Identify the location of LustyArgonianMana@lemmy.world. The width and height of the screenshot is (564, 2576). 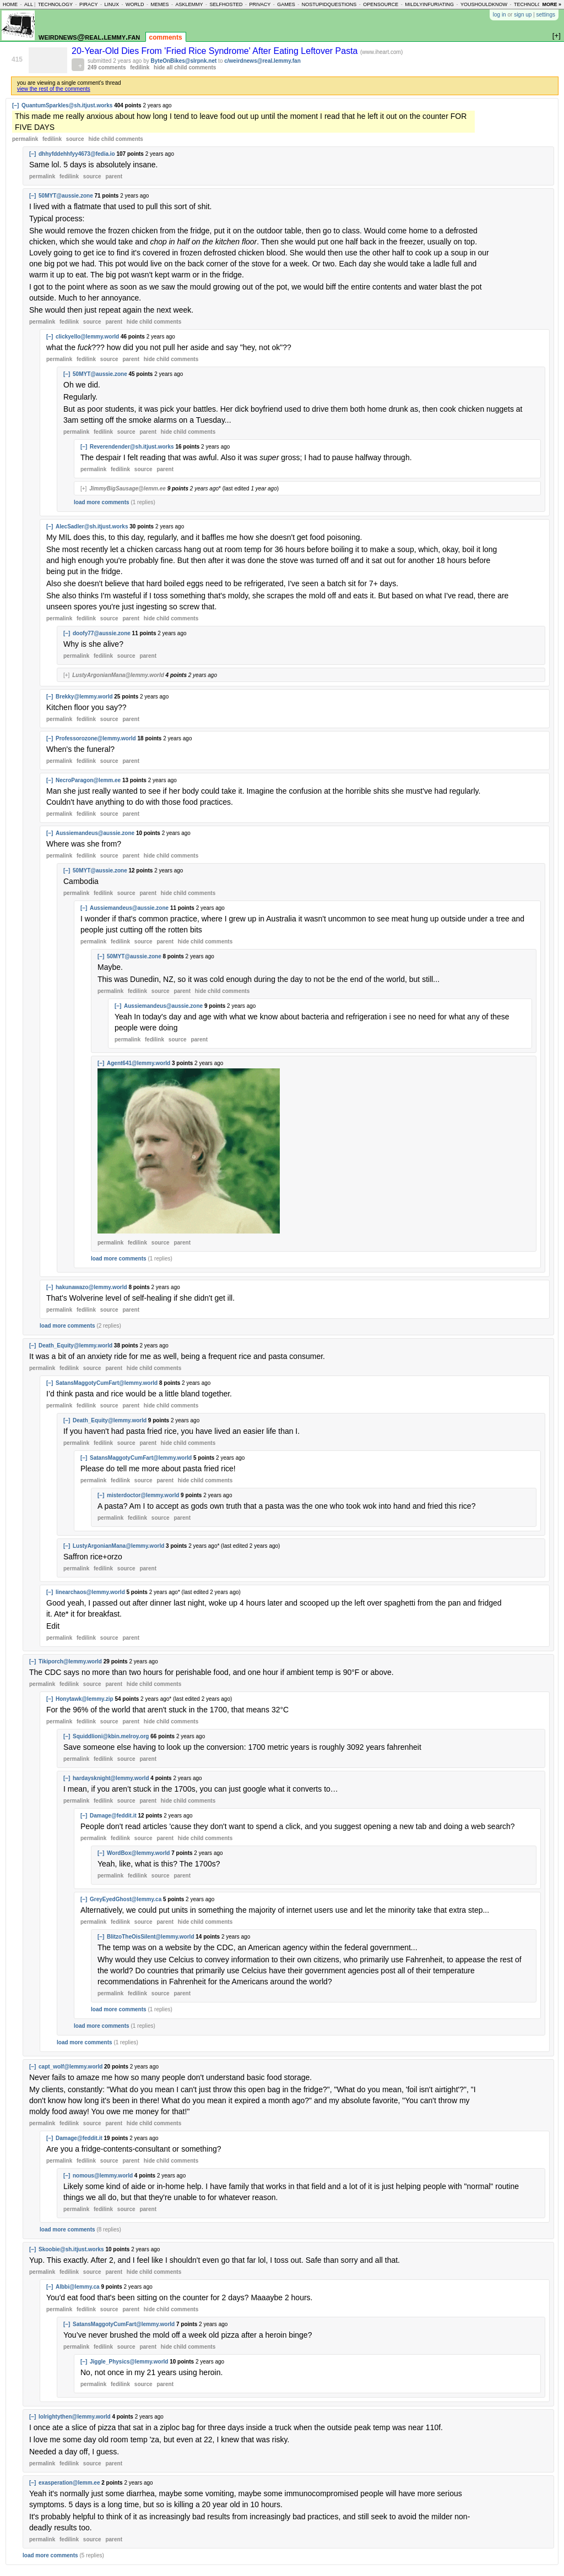
(118, 675).